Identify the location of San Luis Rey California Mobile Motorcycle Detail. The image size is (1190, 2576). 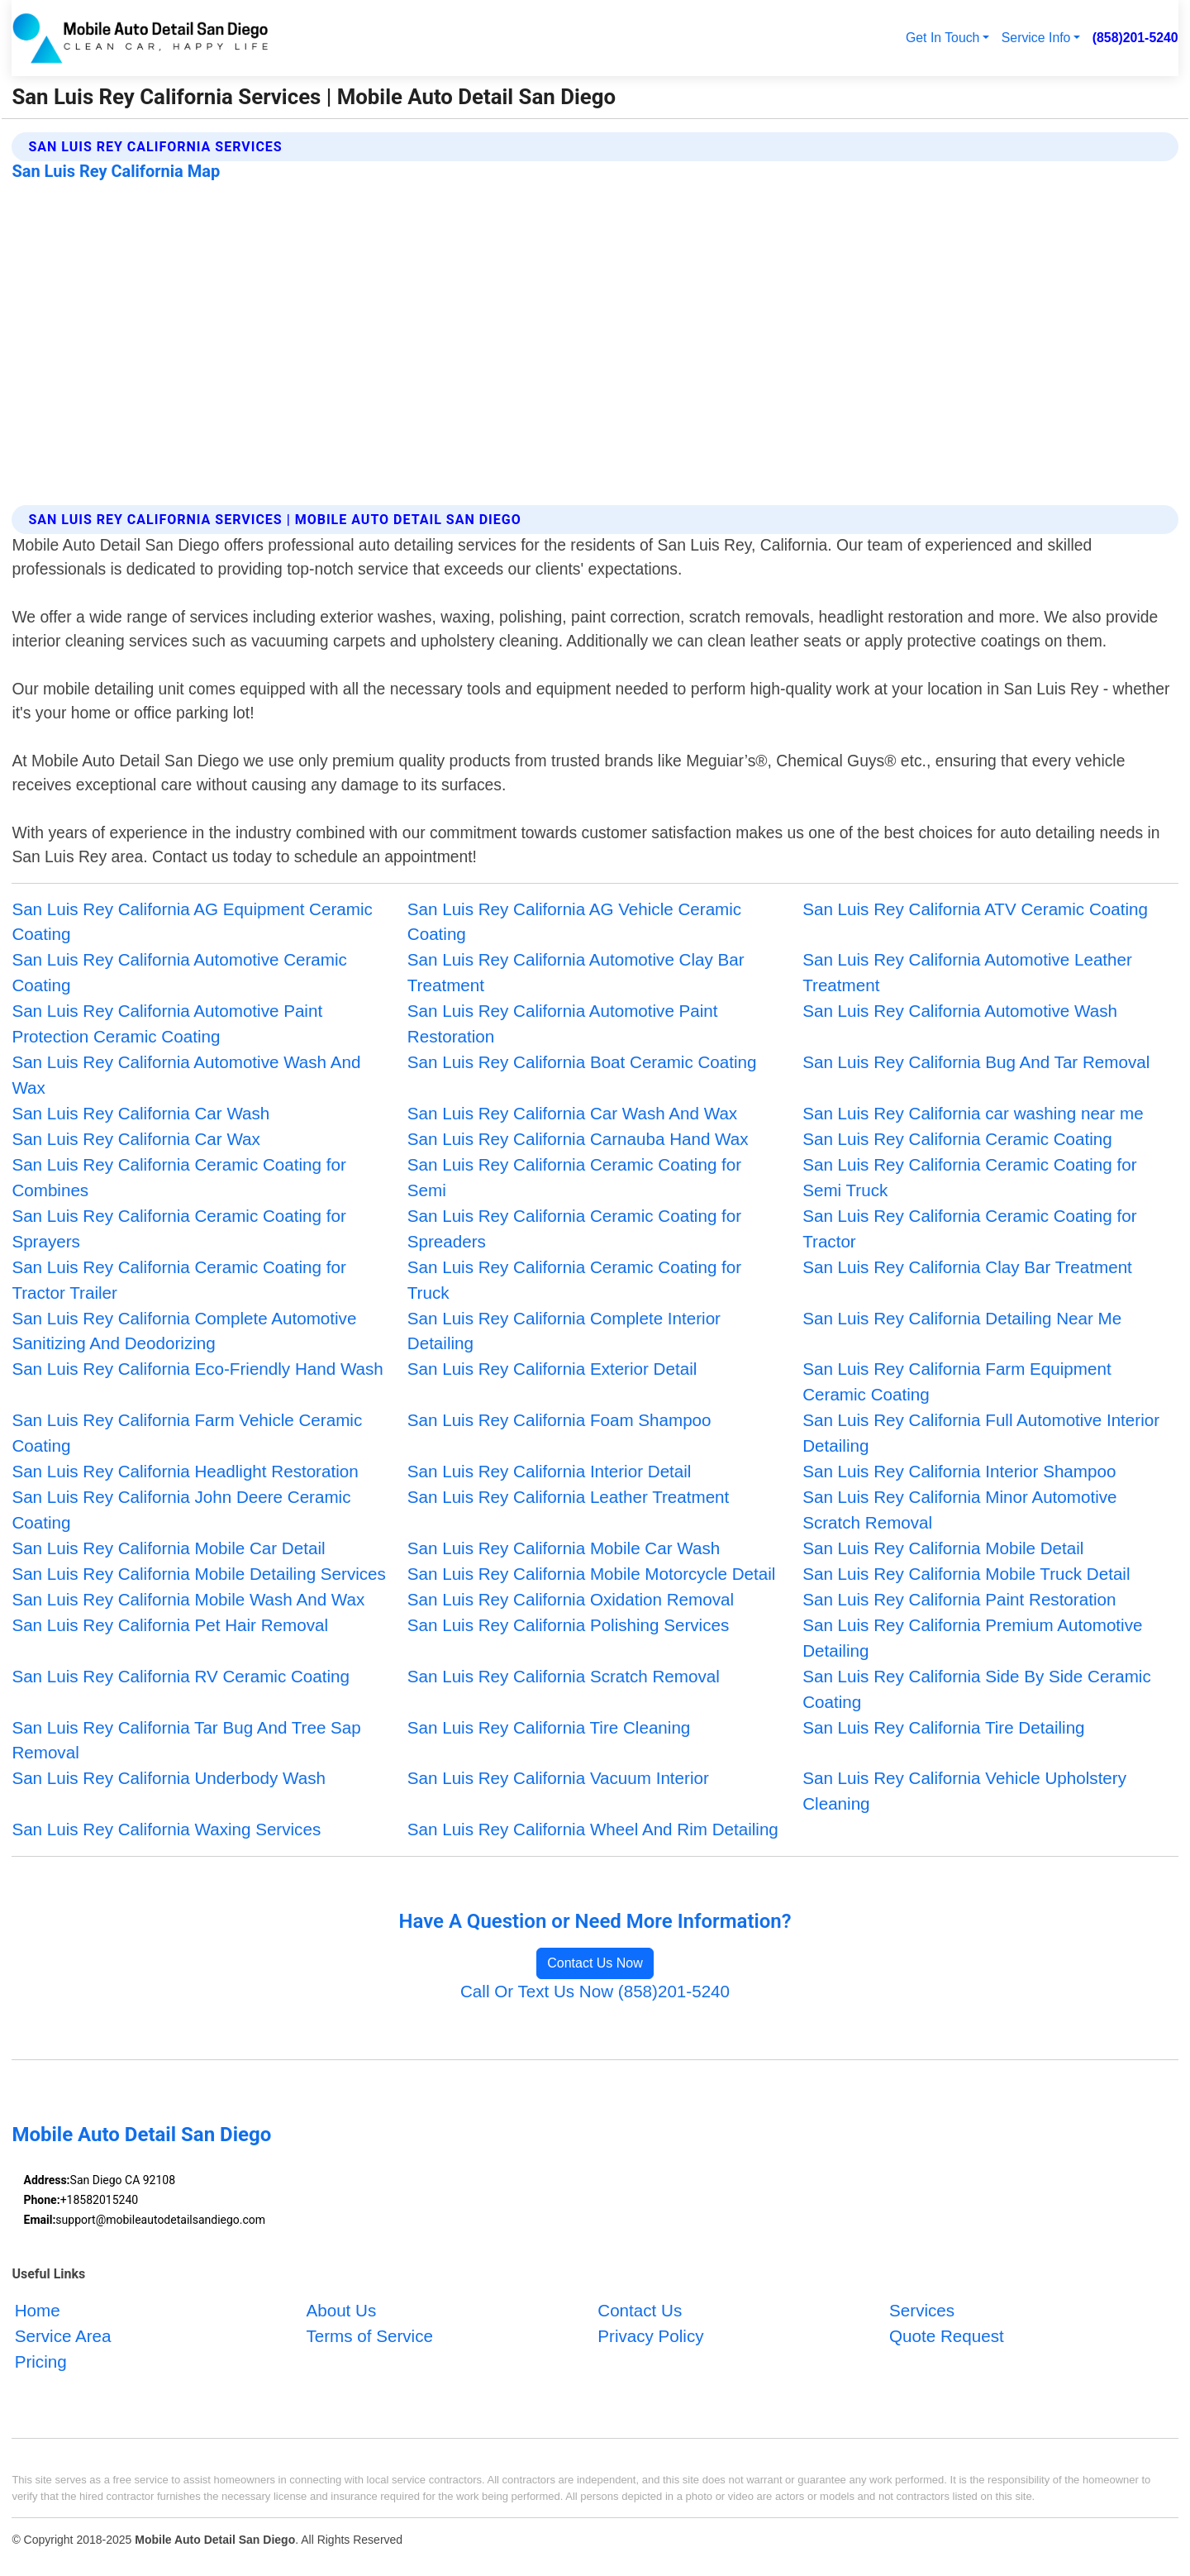
(591, 1573).